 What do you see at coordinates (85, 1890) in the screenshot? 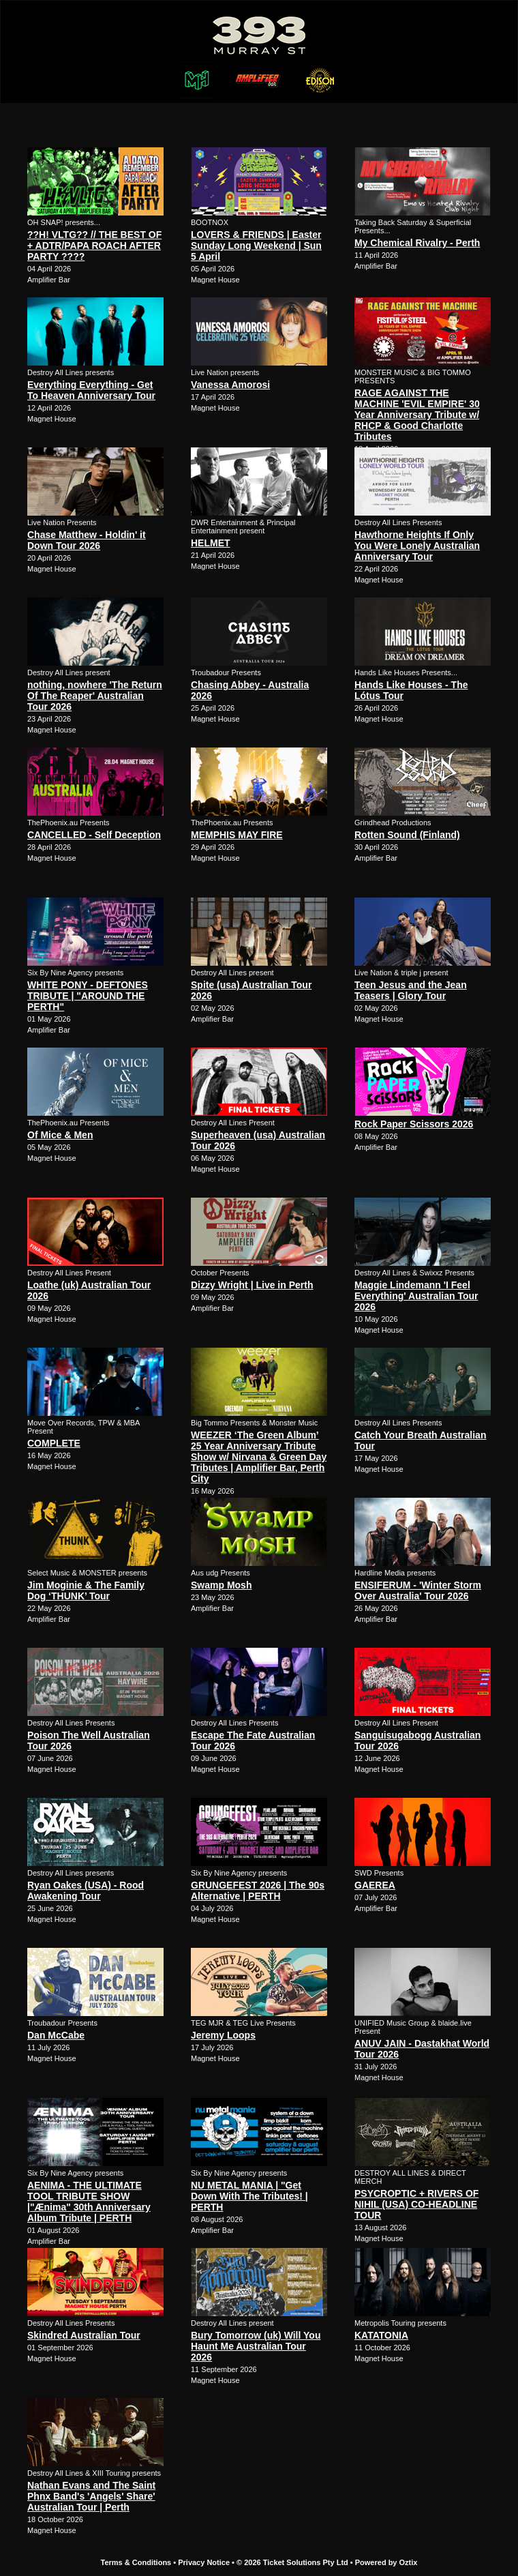
I see `Ryan Oakes (USA) - Rood Awakening Tour` at bounding box center [85, 1890].